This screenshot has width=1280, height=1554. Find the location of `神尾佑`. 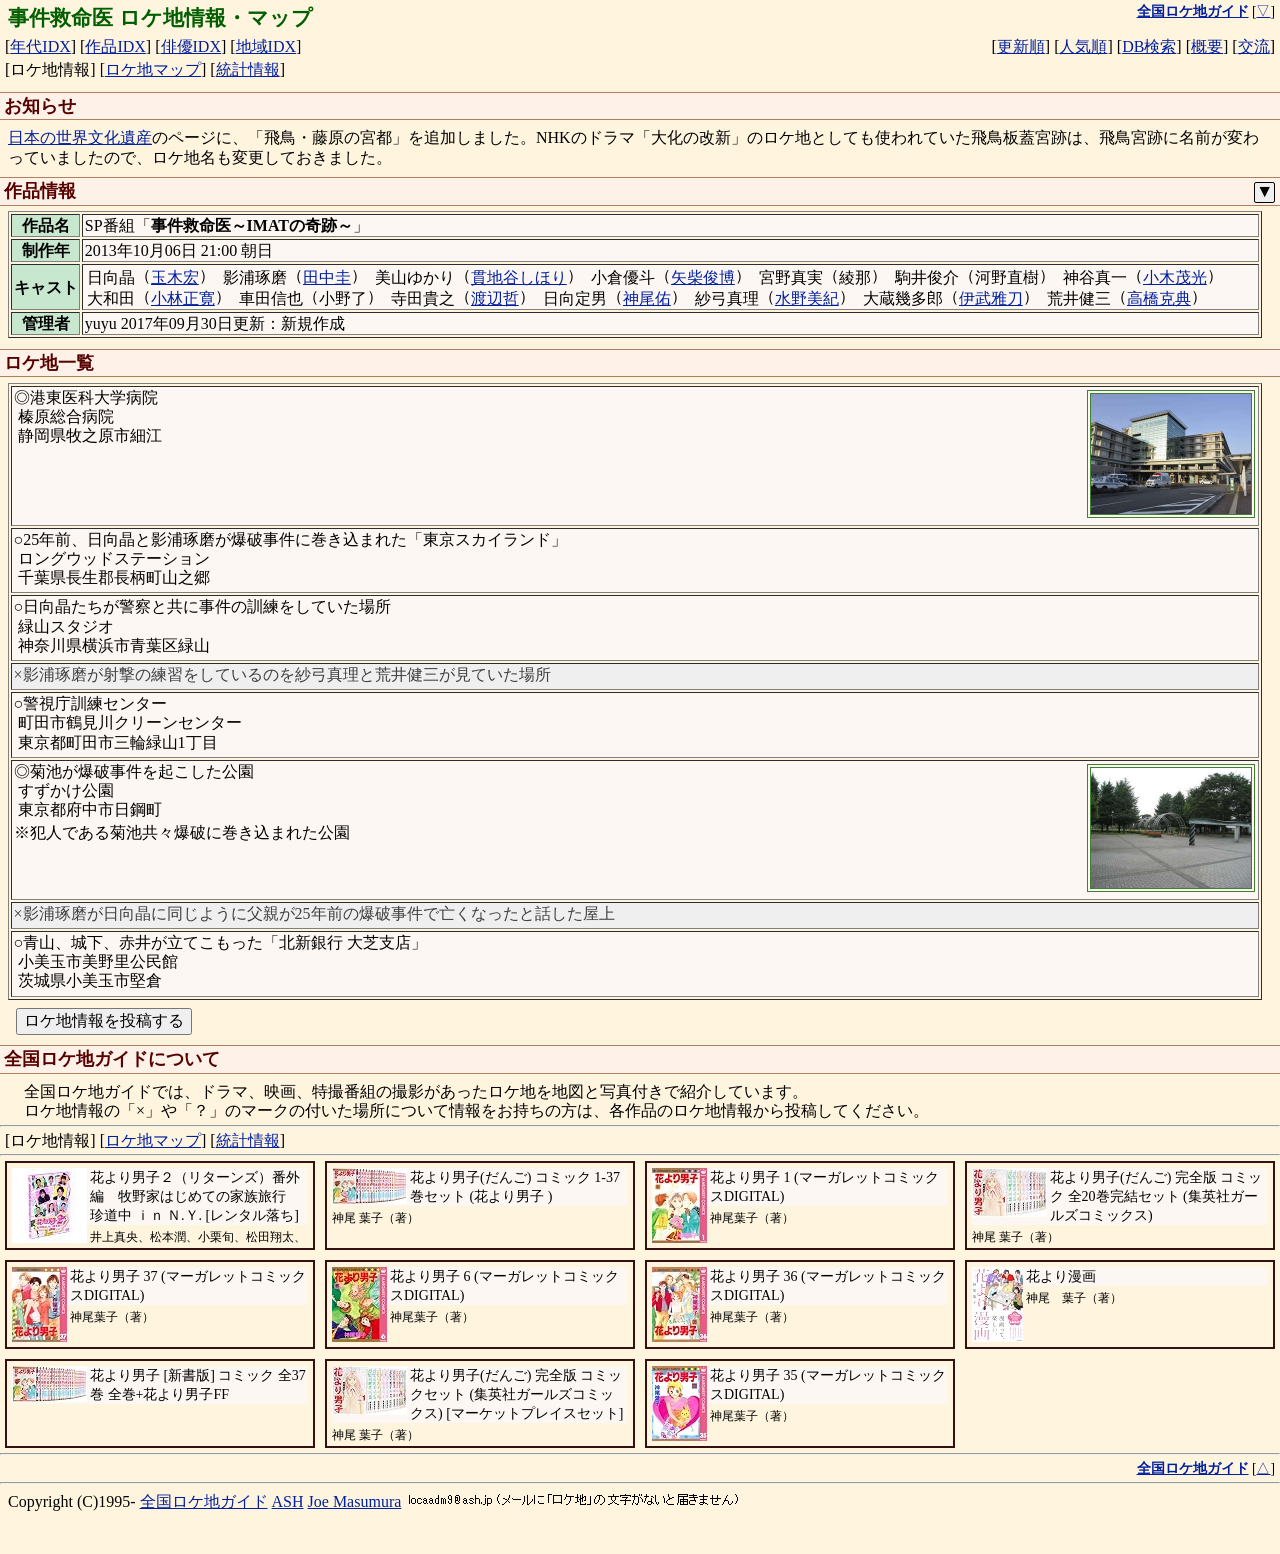

神尾佑 is located at coordinates (647, 298).